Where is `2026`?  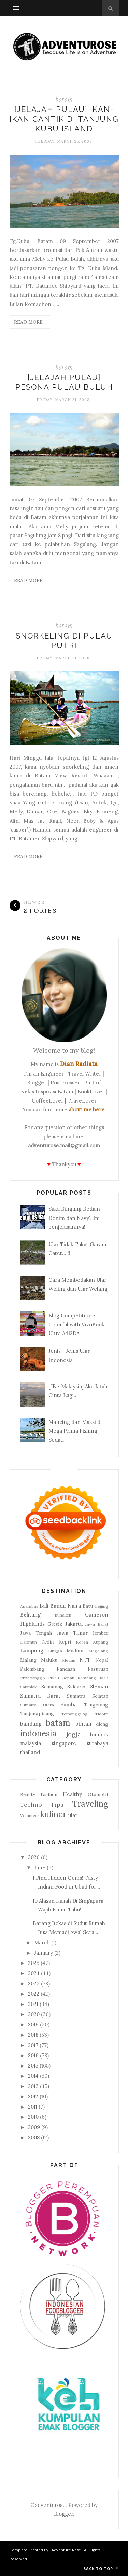 2026 is located at coordinates (34, 1857).